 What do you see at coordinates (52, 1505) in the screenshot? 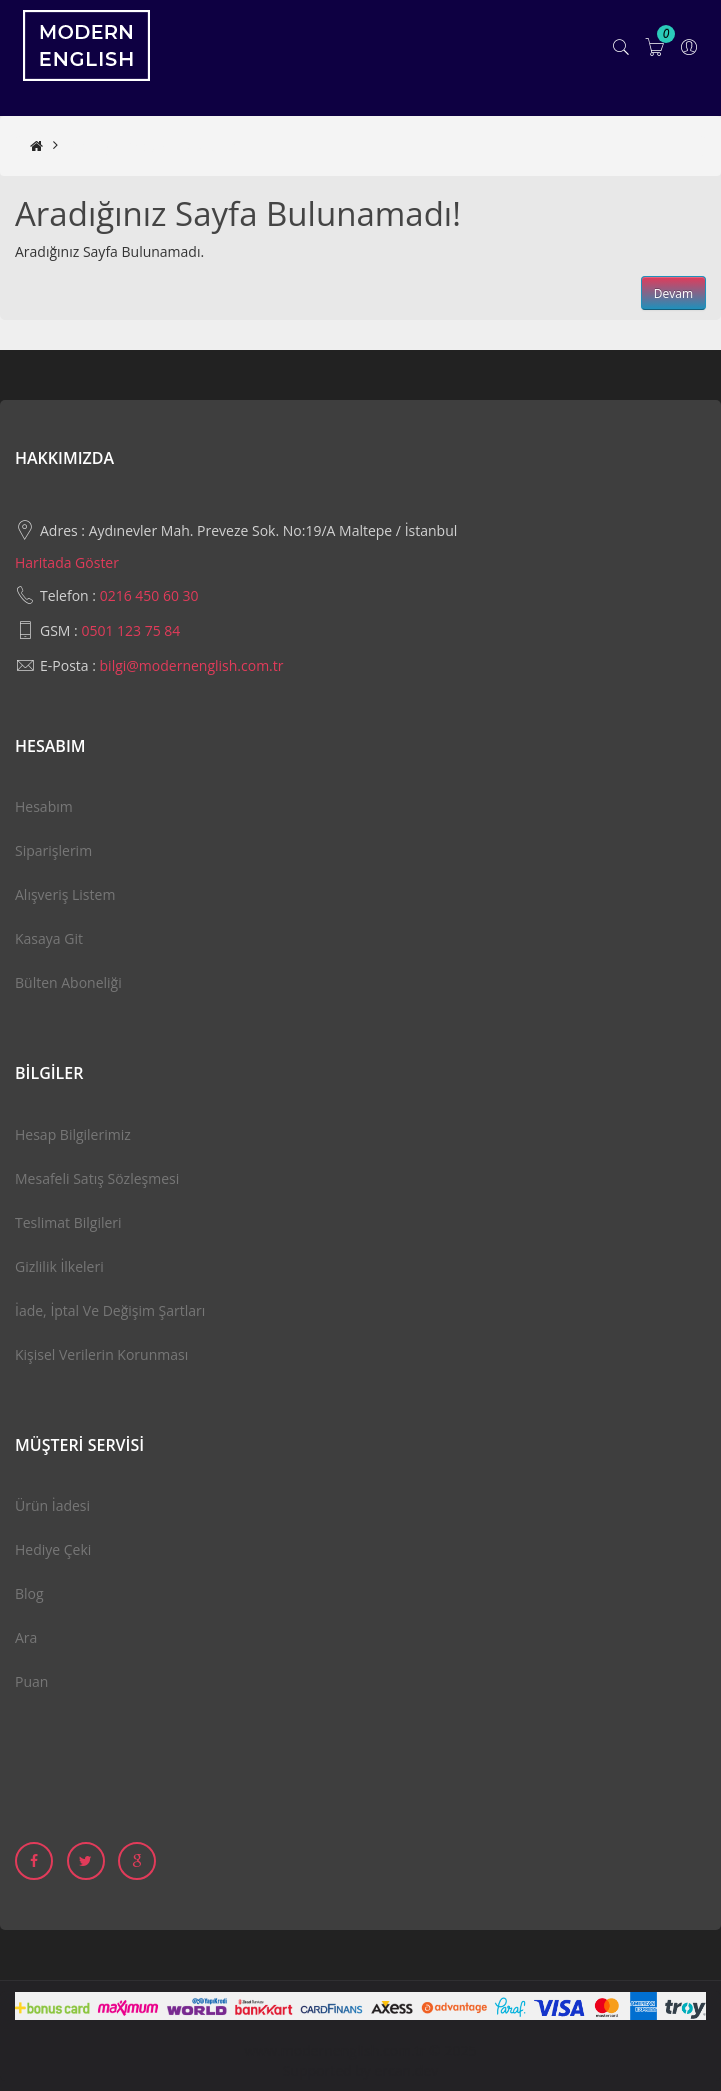
I see `Ürün İadesi` at bounding box center [52, 1505].